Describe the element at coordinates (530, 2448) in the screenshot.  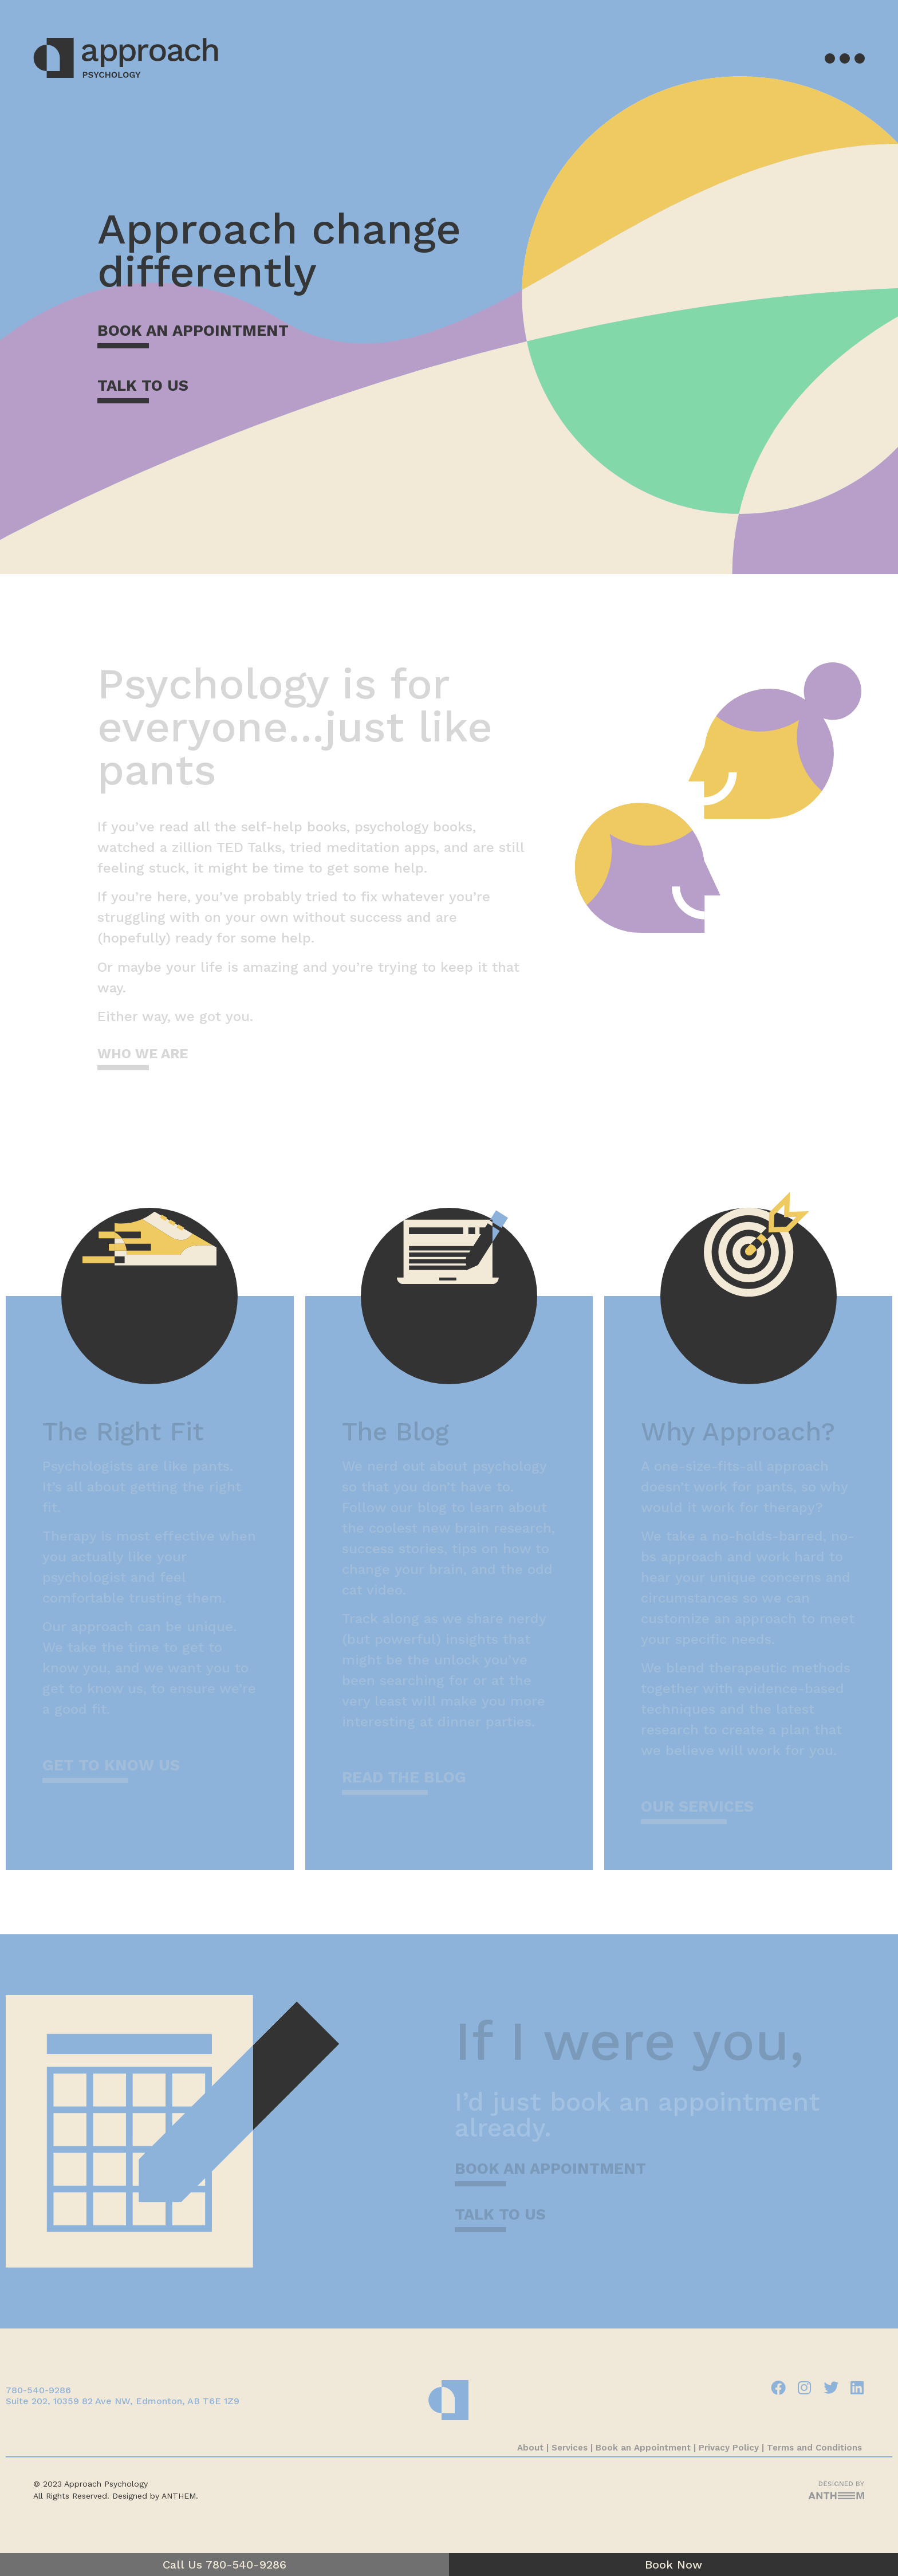
I see `About` at that location.